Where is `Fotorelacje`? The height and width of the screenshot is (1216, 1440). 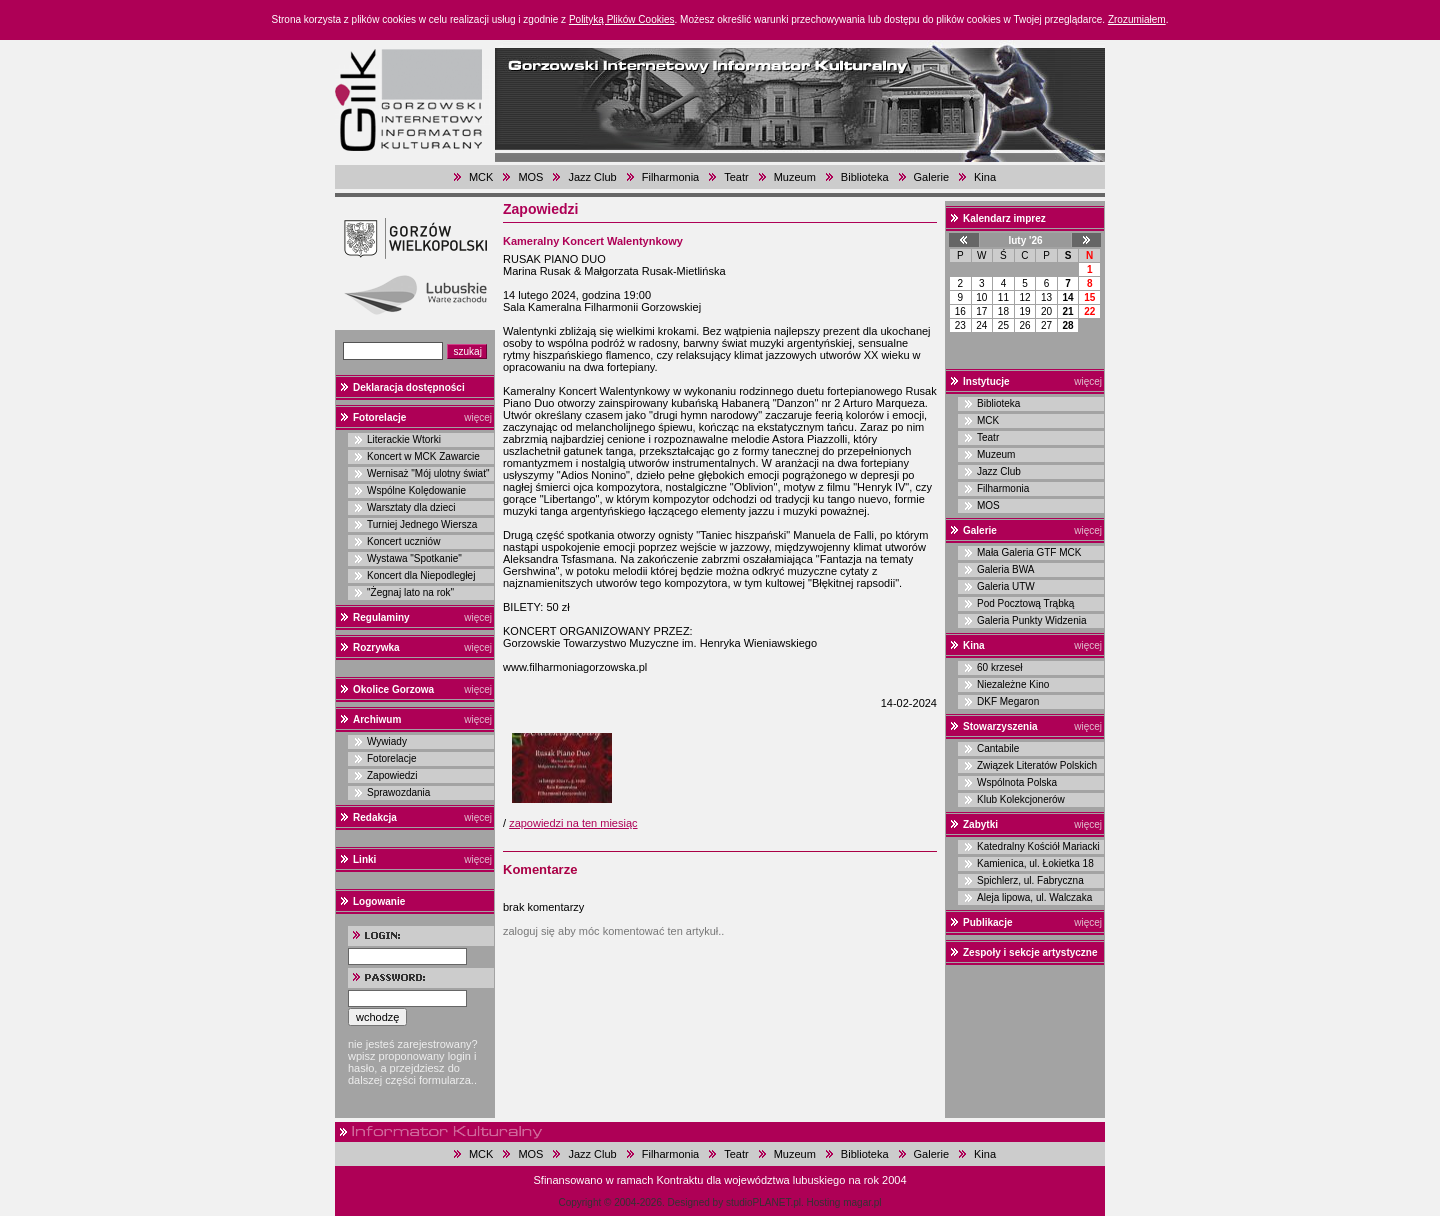 Fotorelacje is located at coordinates (379, 417).